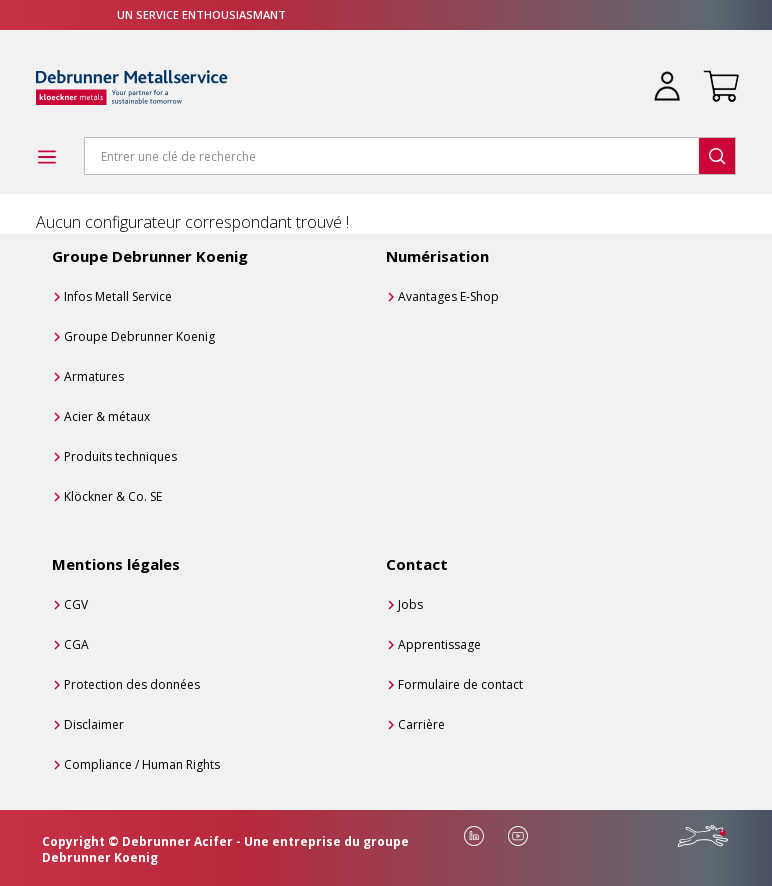 The height and width of the screenshot is (886, 772). I want to click on Infos Metall Service, so click(118, 296).